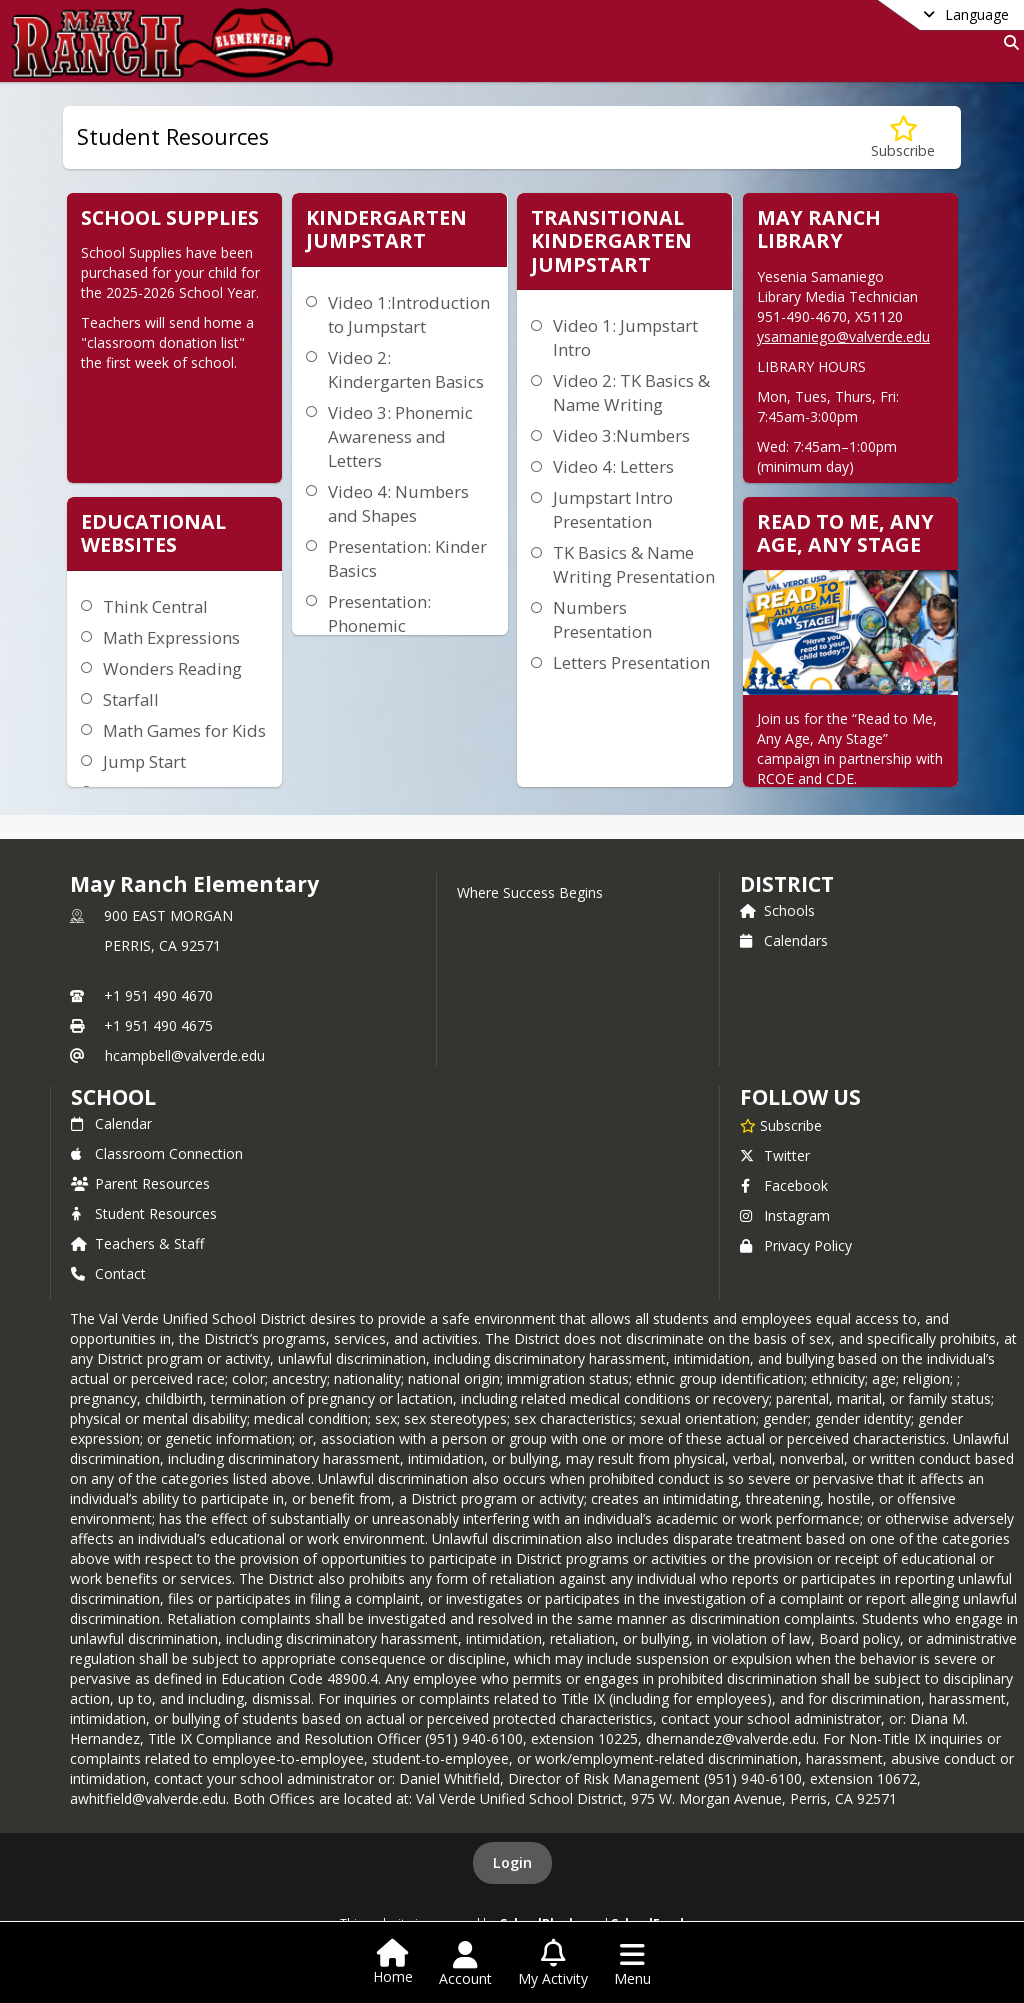 The height and width of the screenshot is (2003, 1024). What do you see at coordinates (131, 699) in the screenshot?
I see `Starfall` at bounding box center [131, 699].